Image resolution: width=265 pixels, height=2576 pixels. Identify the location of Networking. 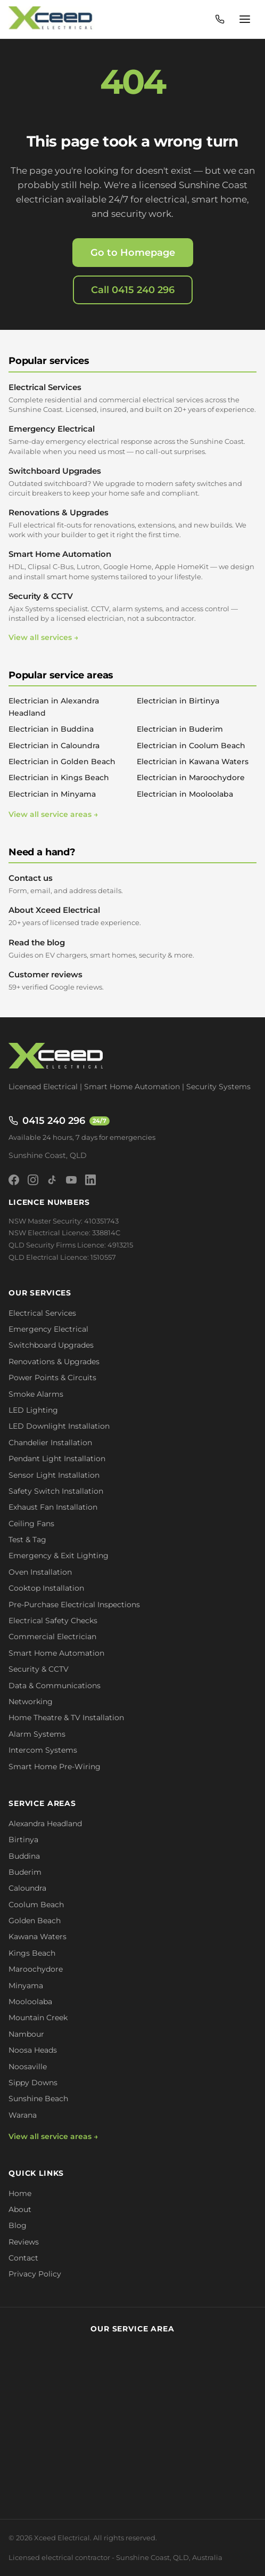
(31, 1701).